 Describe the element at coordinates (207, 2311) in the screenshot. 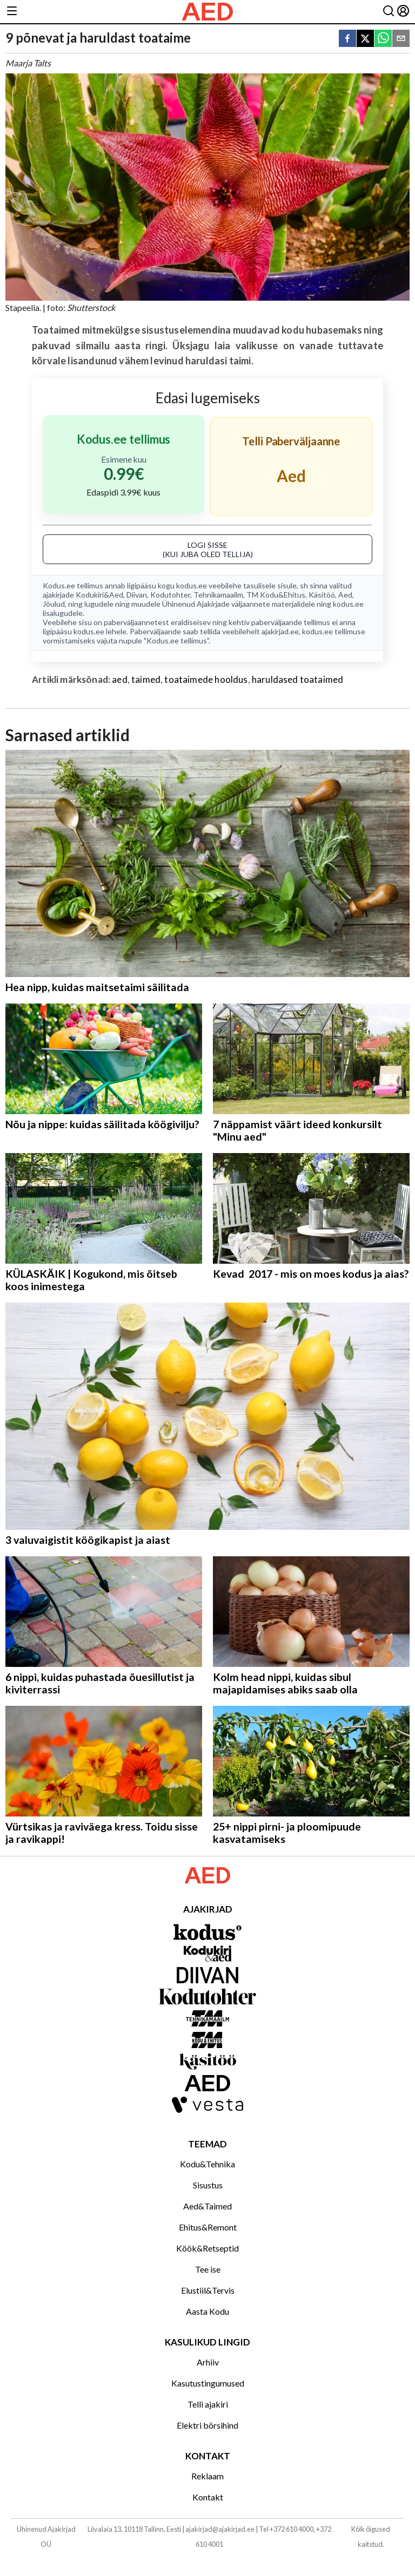

I see `Aasta Kodu` at that location.